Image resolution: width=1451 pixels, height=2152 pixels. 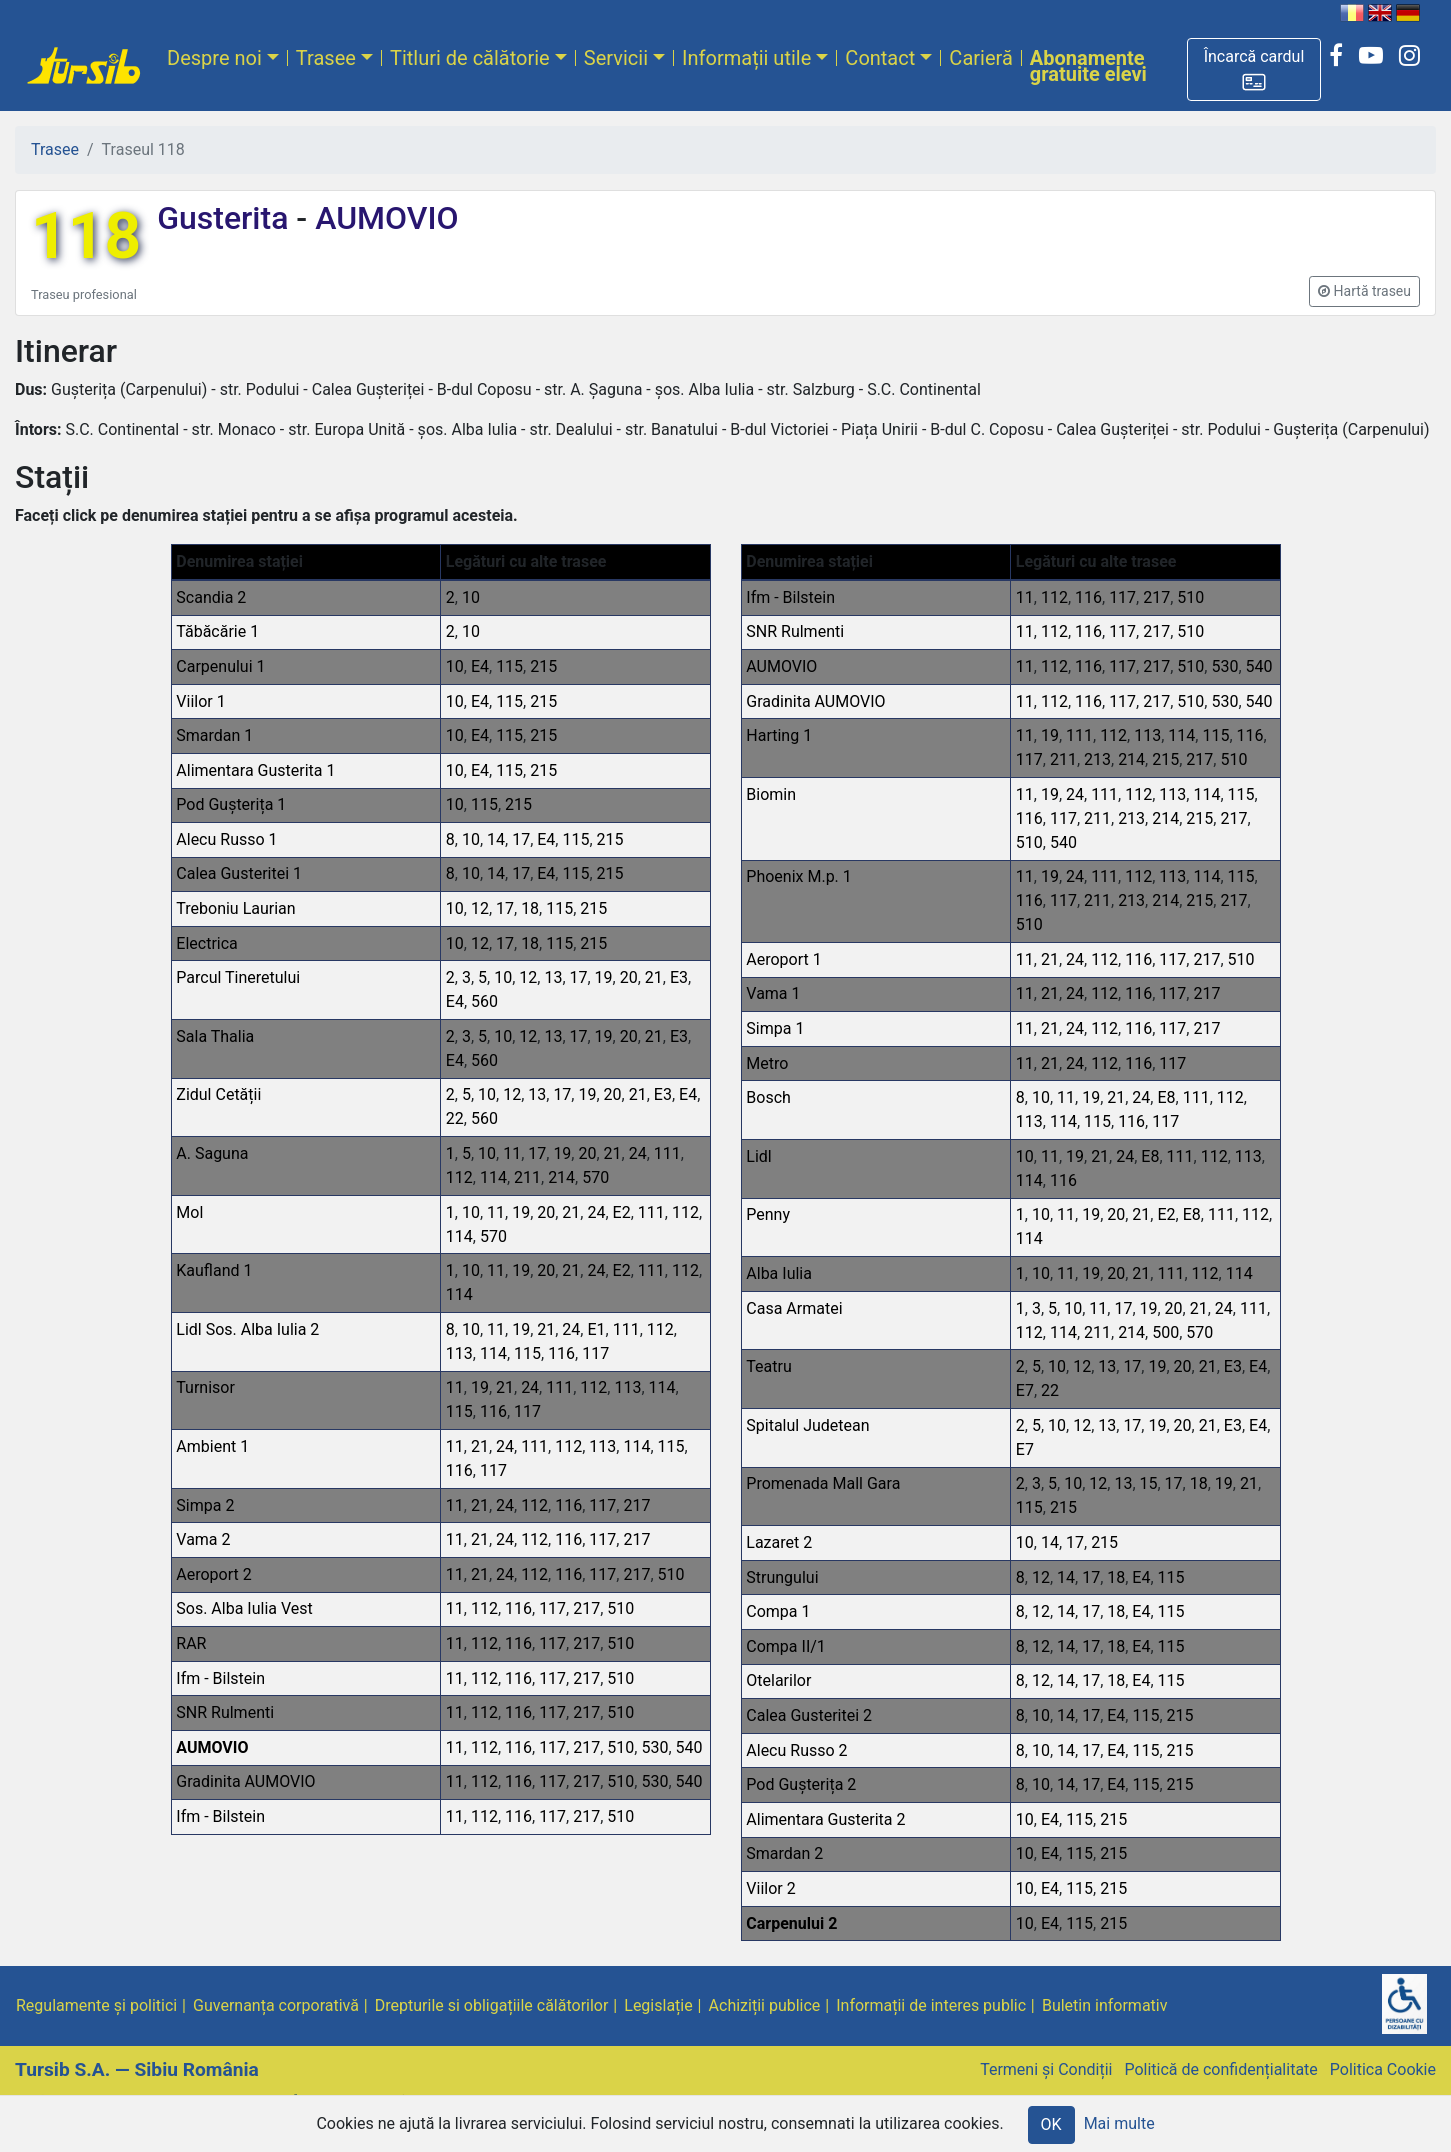 What do you see at coordinates (758, 1156) in the screenshot?
I see `Lidl` at bounding box center [758, 1156].